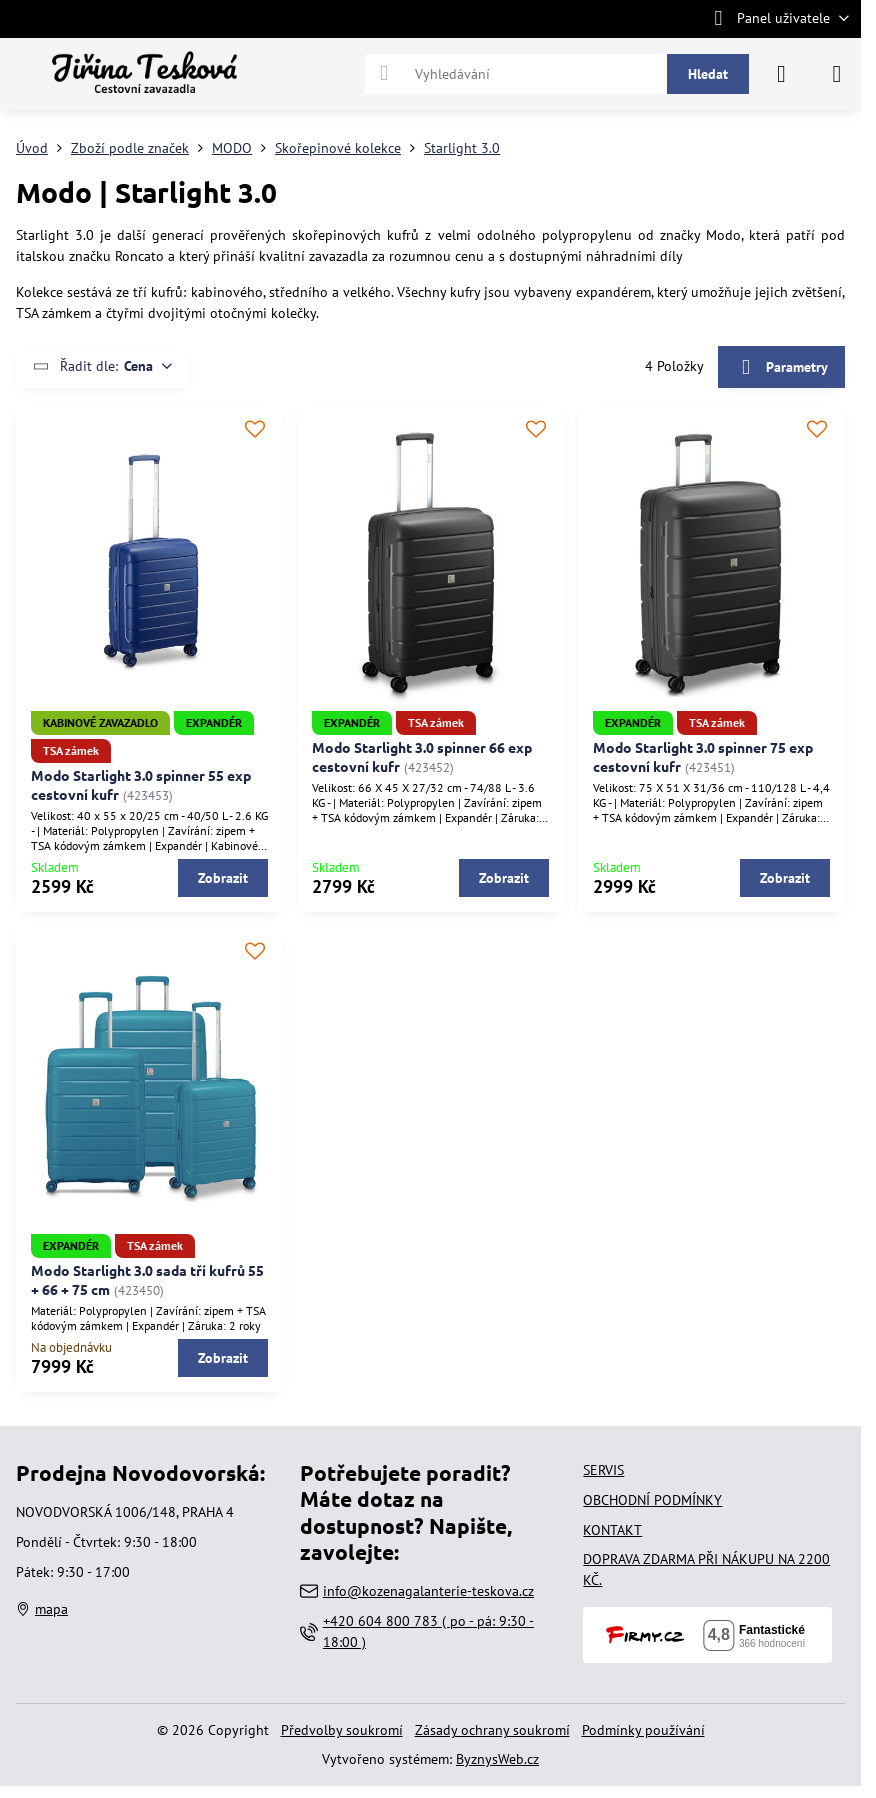  I want to click on Podmínky používání, so click(643, 1730).